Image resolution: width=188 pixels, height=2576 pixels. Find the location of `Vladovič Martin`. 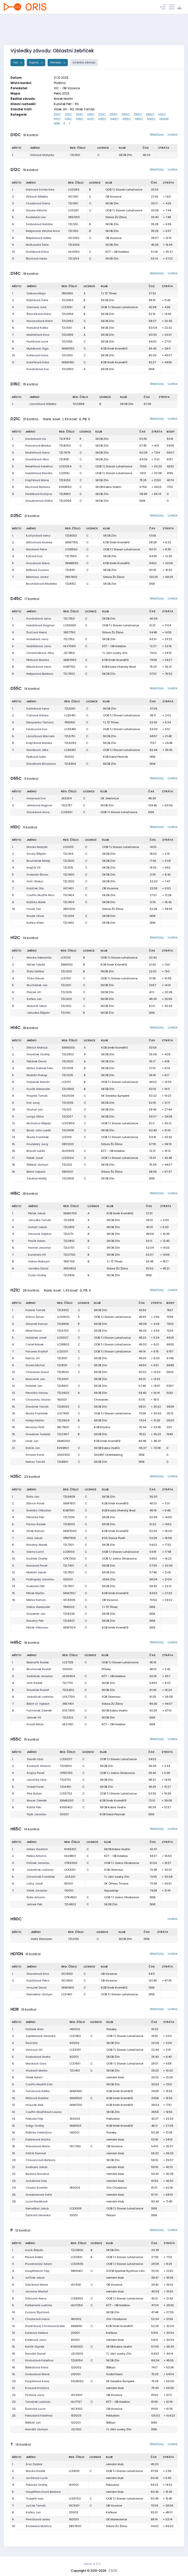

Vladovič Martin is located at coordinates (37, 2071).